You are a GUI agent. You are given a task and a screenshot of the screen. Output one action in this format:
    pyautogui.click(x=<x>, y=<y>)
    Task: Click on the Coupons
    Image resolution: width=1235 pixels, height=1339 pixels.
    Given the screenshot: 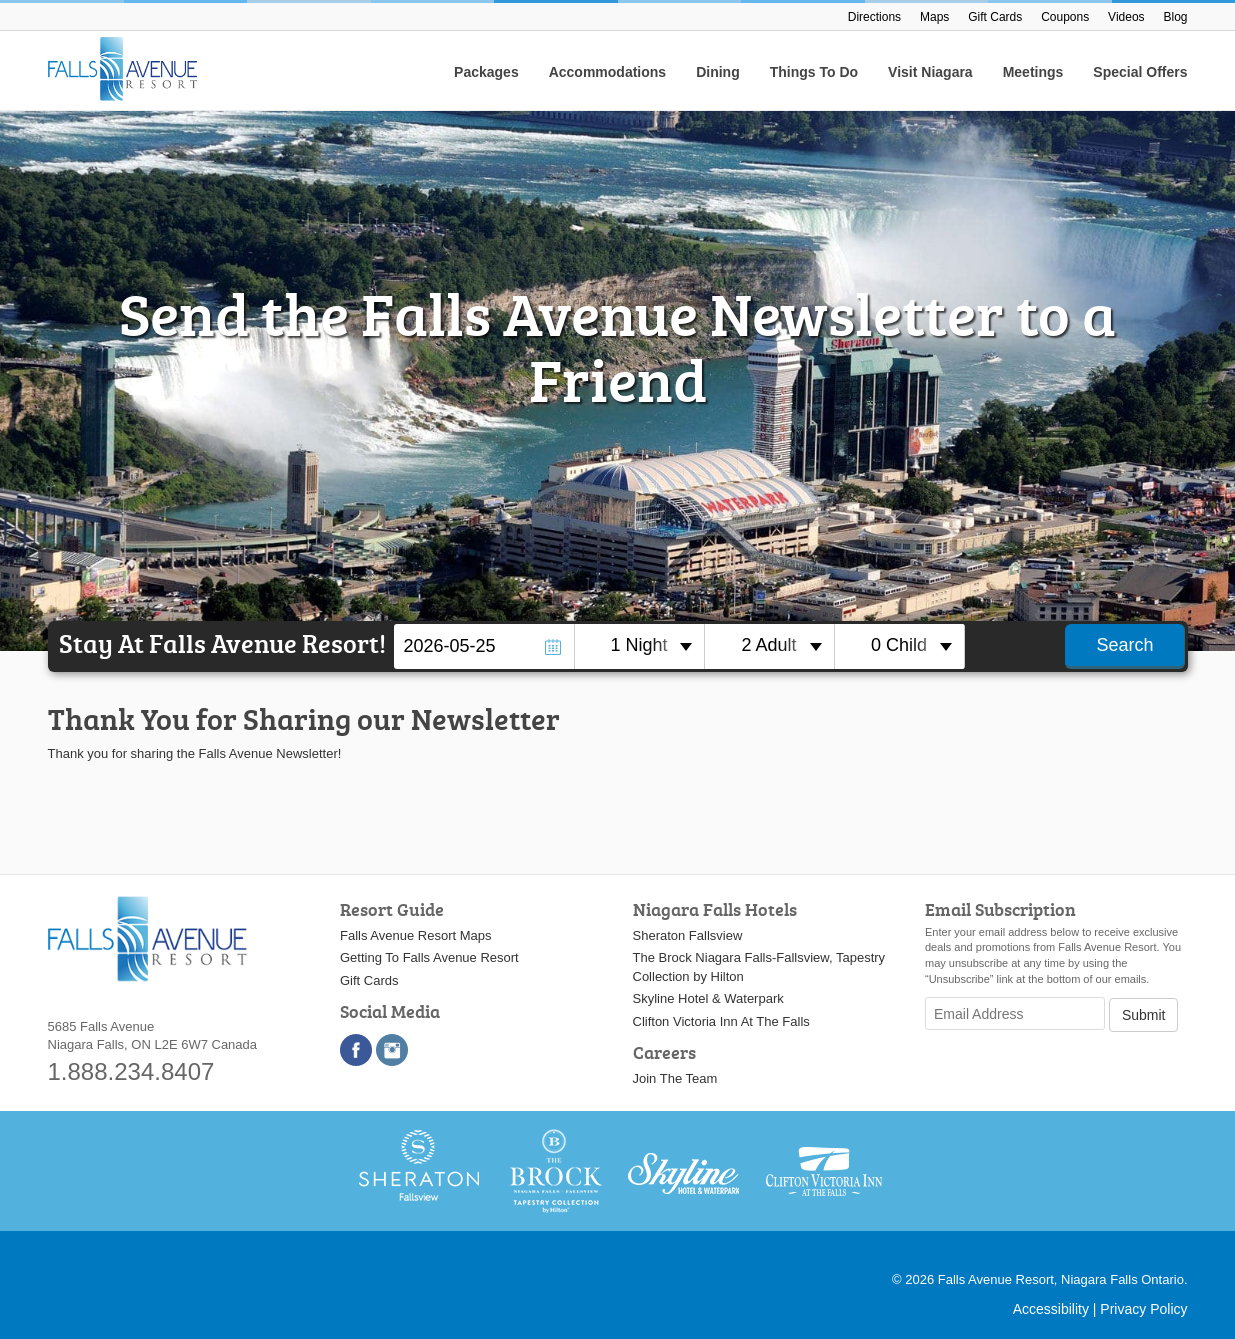 What is the action you would take?
    pyautogui.click(x=1065, y=17)
    